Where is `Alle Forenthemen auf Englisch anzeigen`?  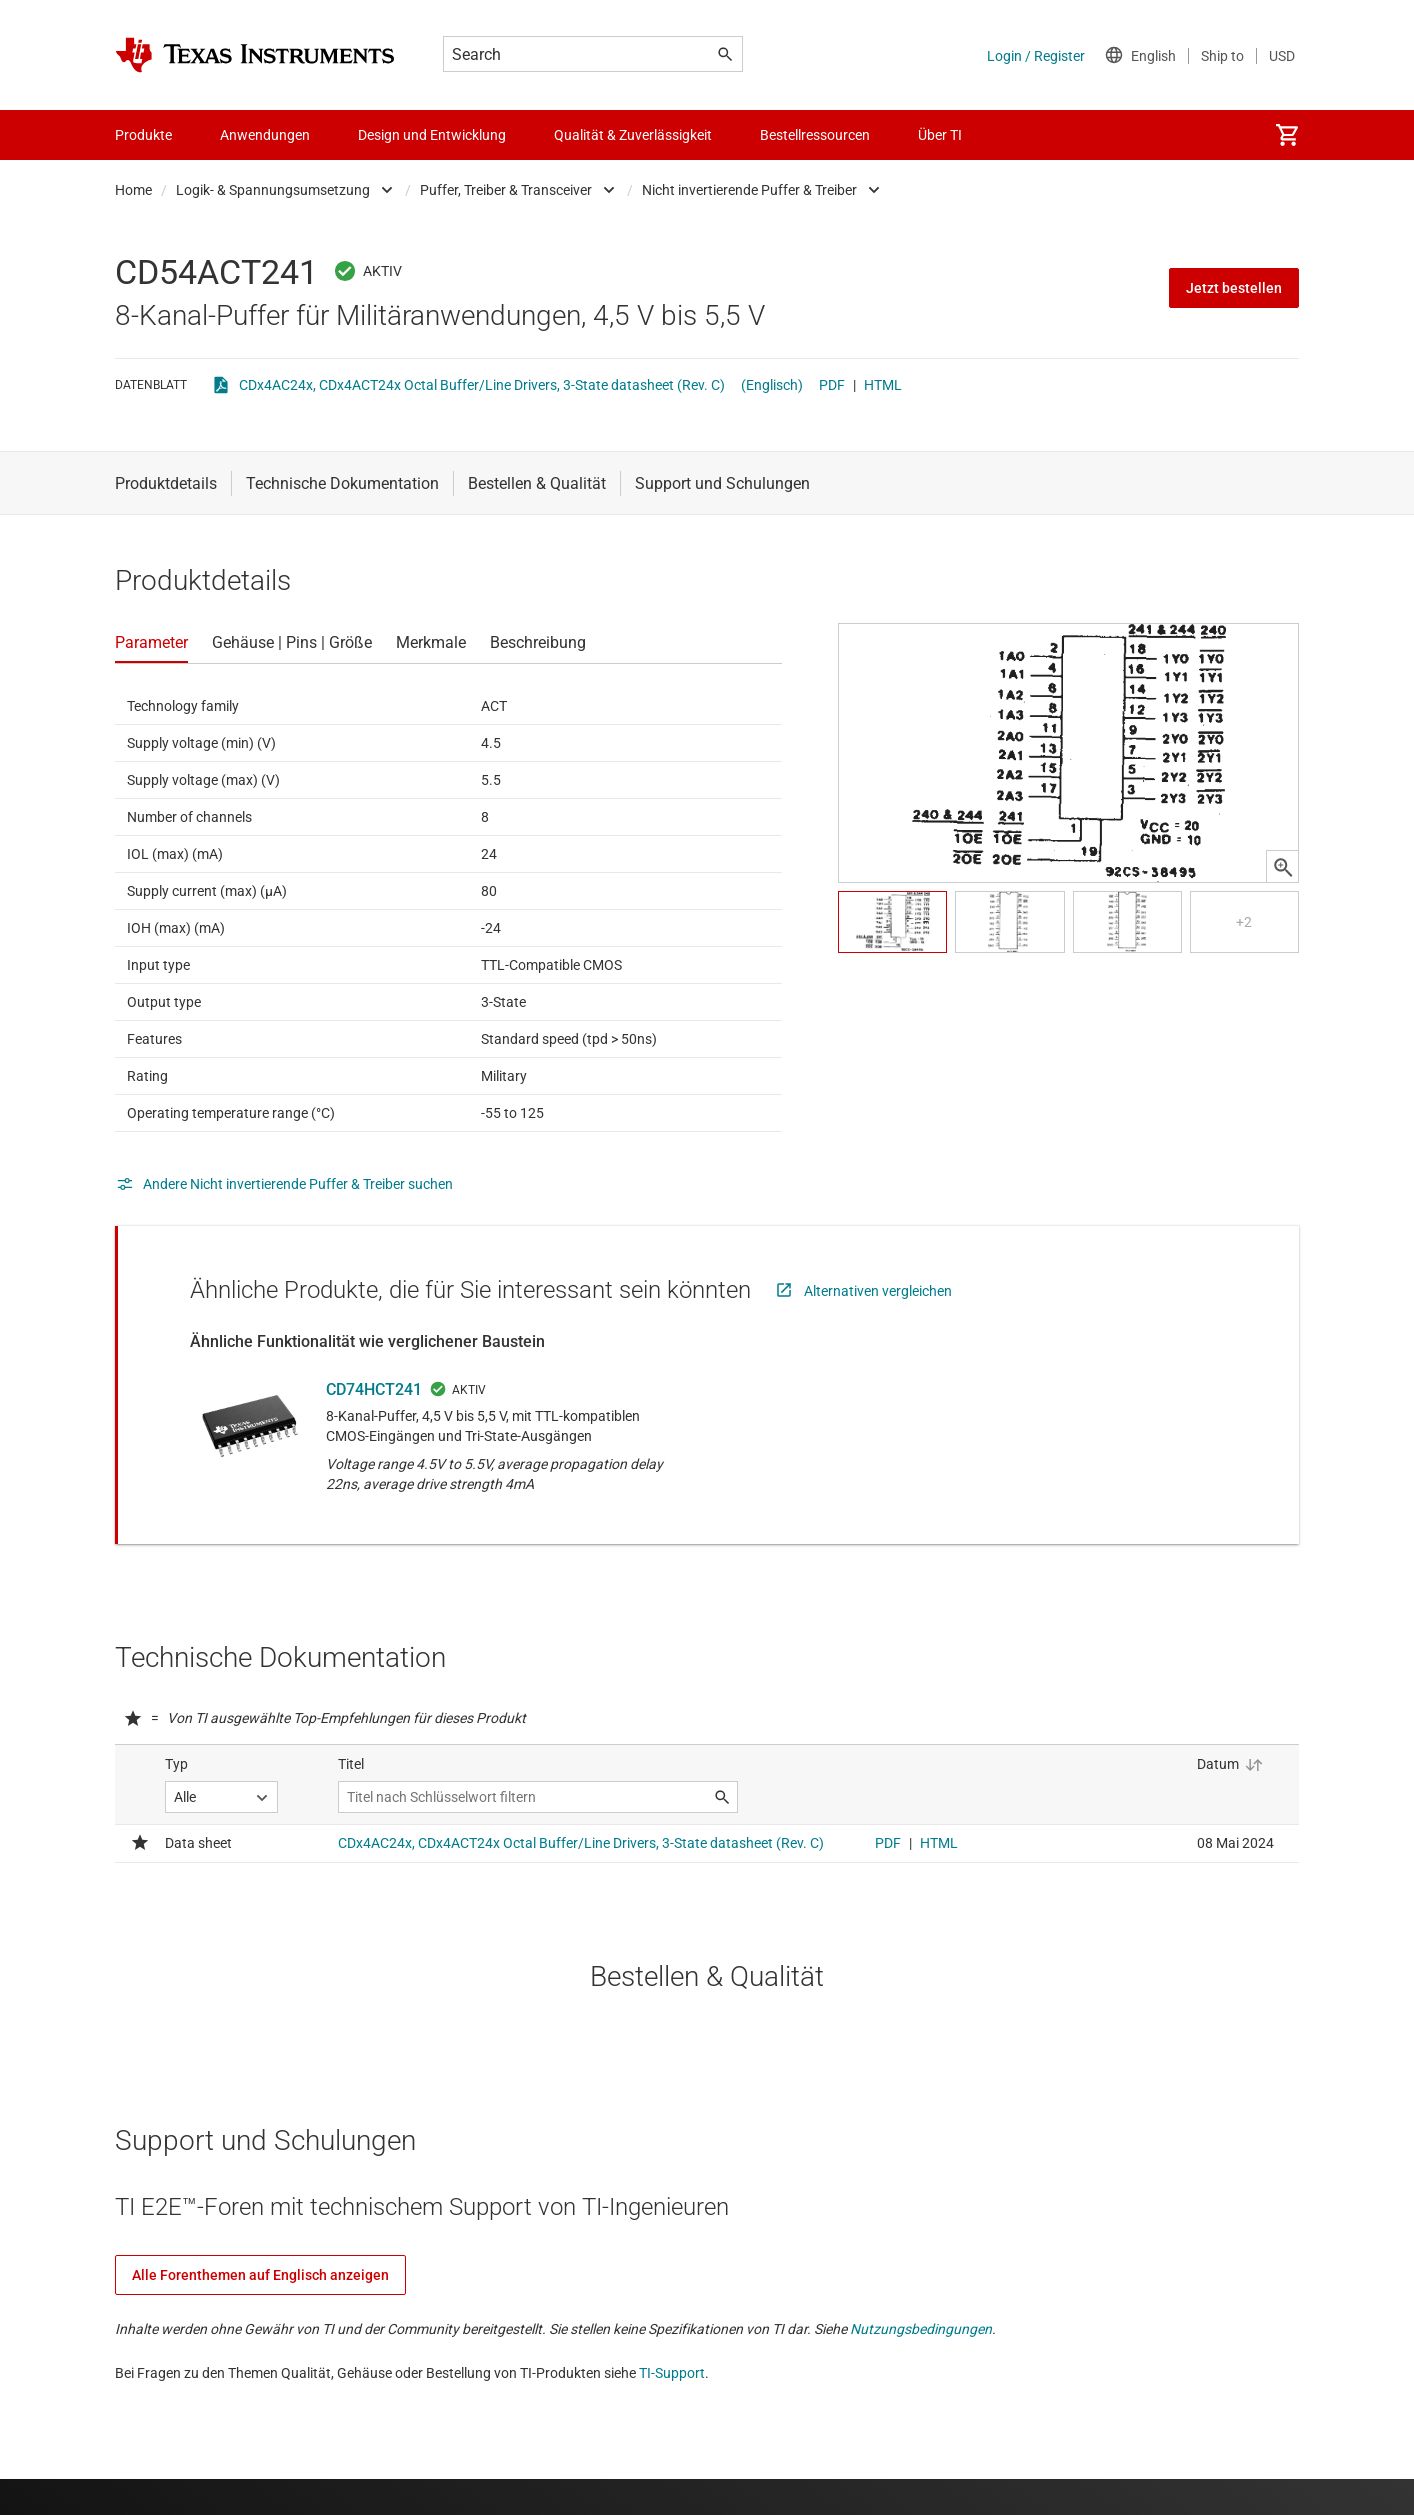 Alle Forenthemen auf Englisch anzeigen is located at coordinates (260, 2275).